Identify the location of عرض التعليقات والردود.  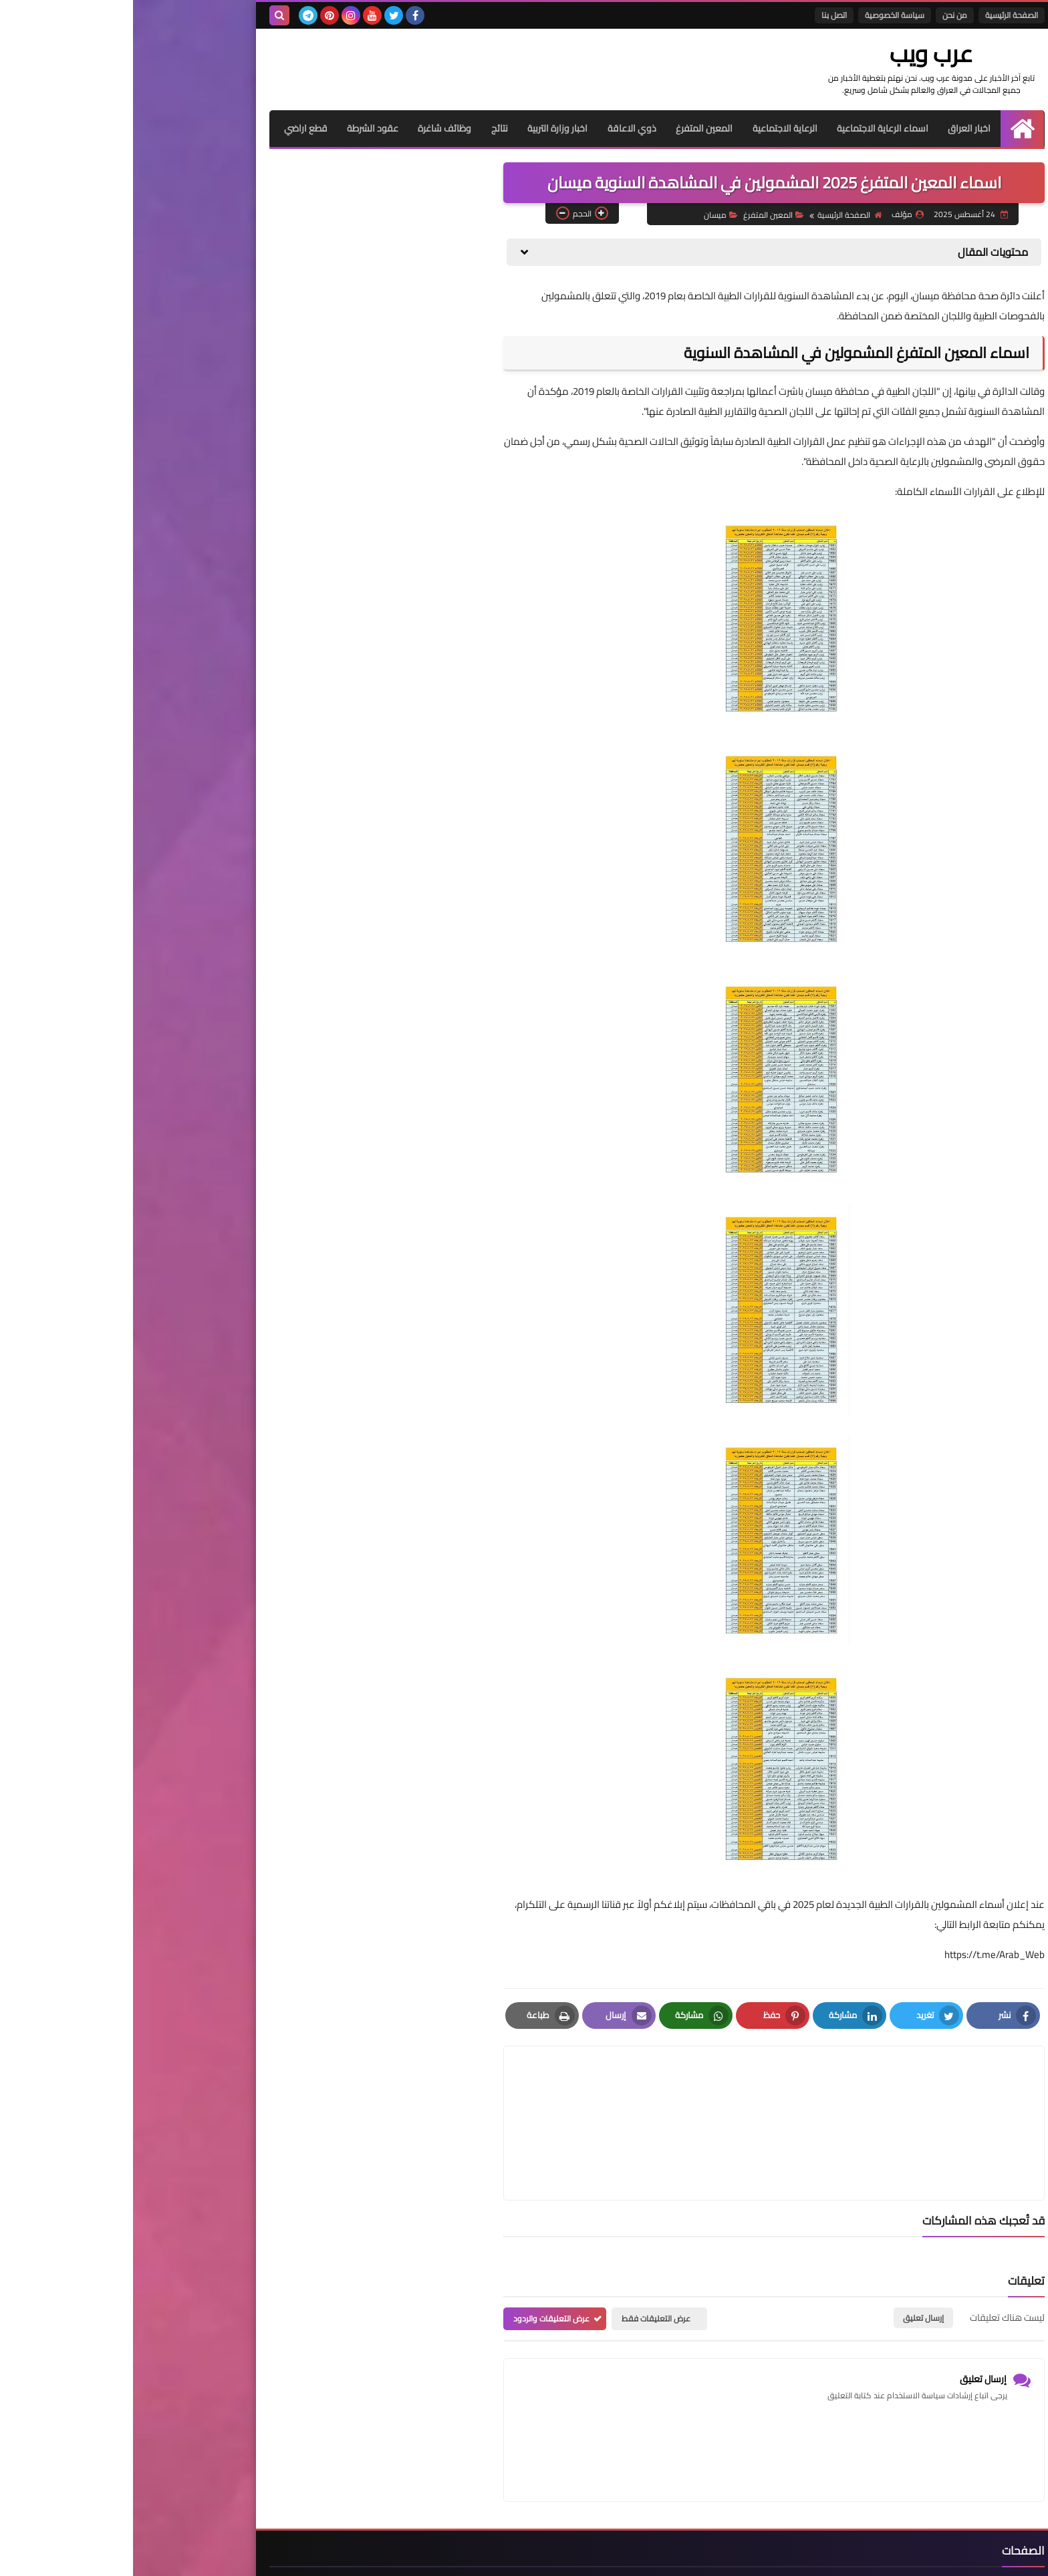
(418, 2254).